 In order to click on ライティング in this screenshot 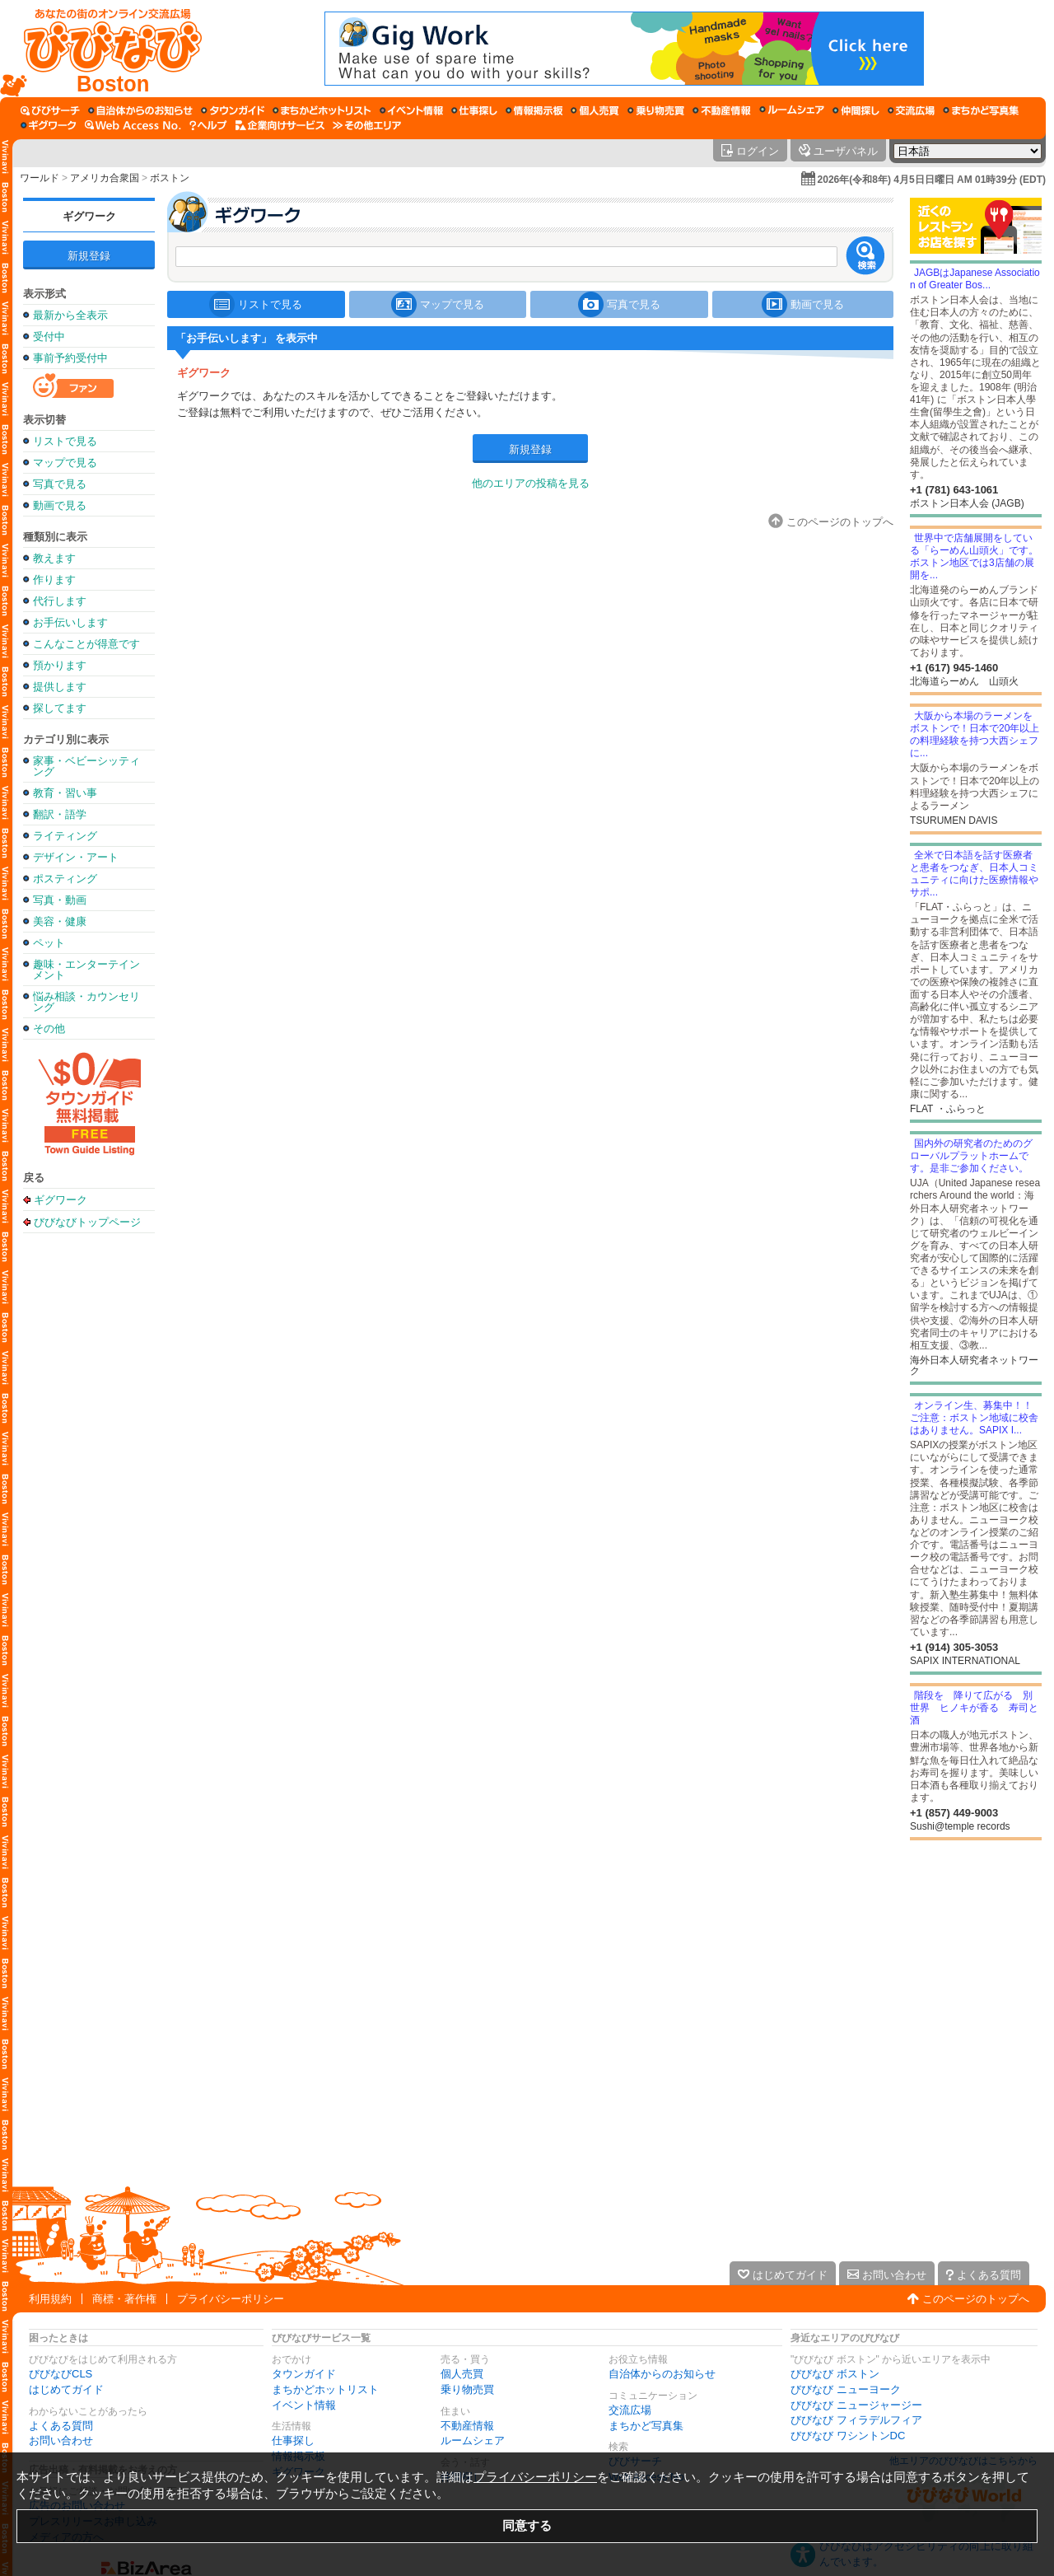, I will do `click(65, 835)`.